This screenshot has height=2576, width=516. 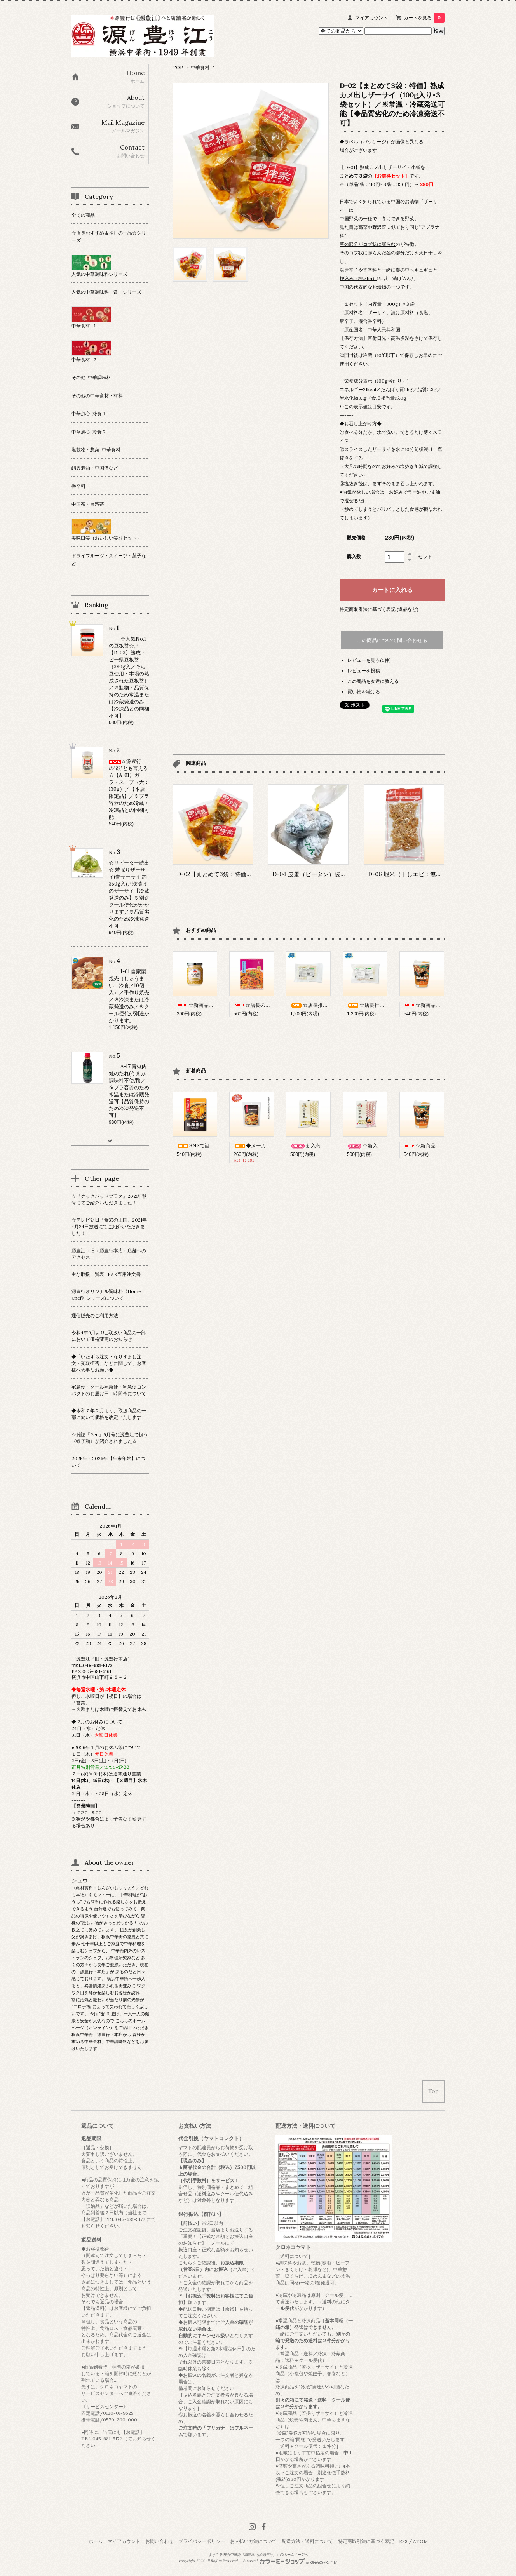 I want to click on プライバシーポリシー, so click(x=201, y=2541).